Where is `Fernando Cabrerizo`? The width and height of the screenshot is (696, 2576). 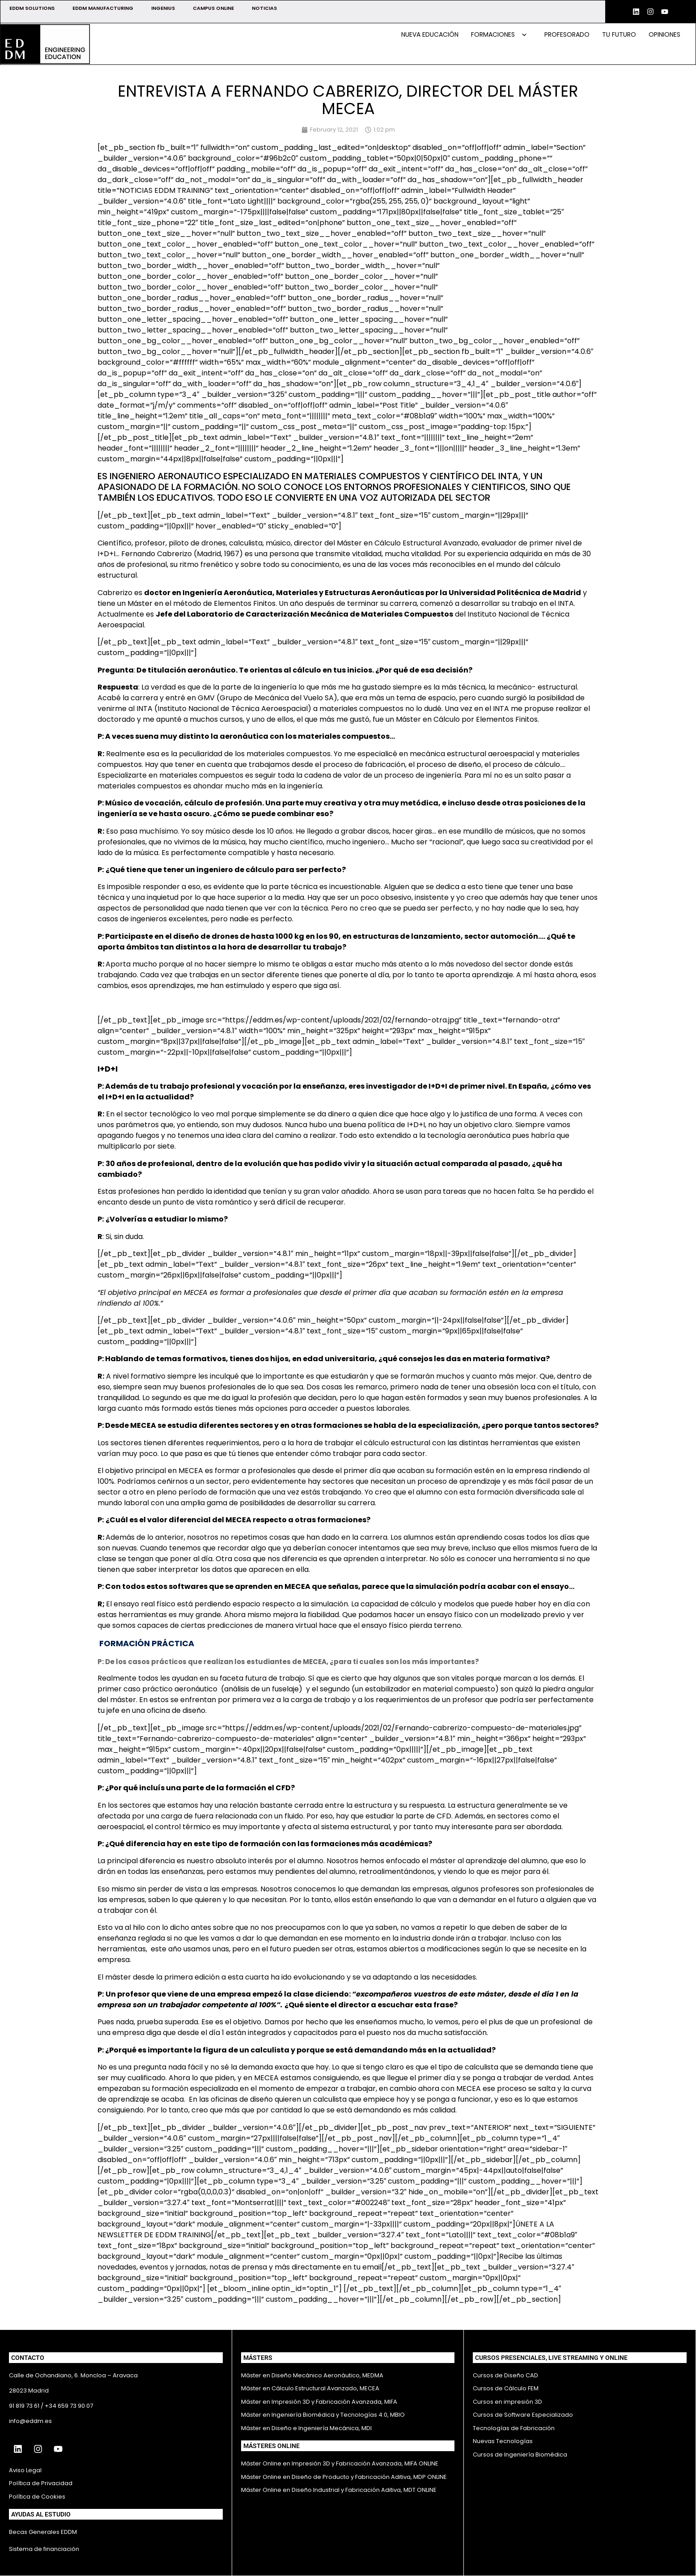
Fernando Cabrerizo is located at coordinates (156, 554).